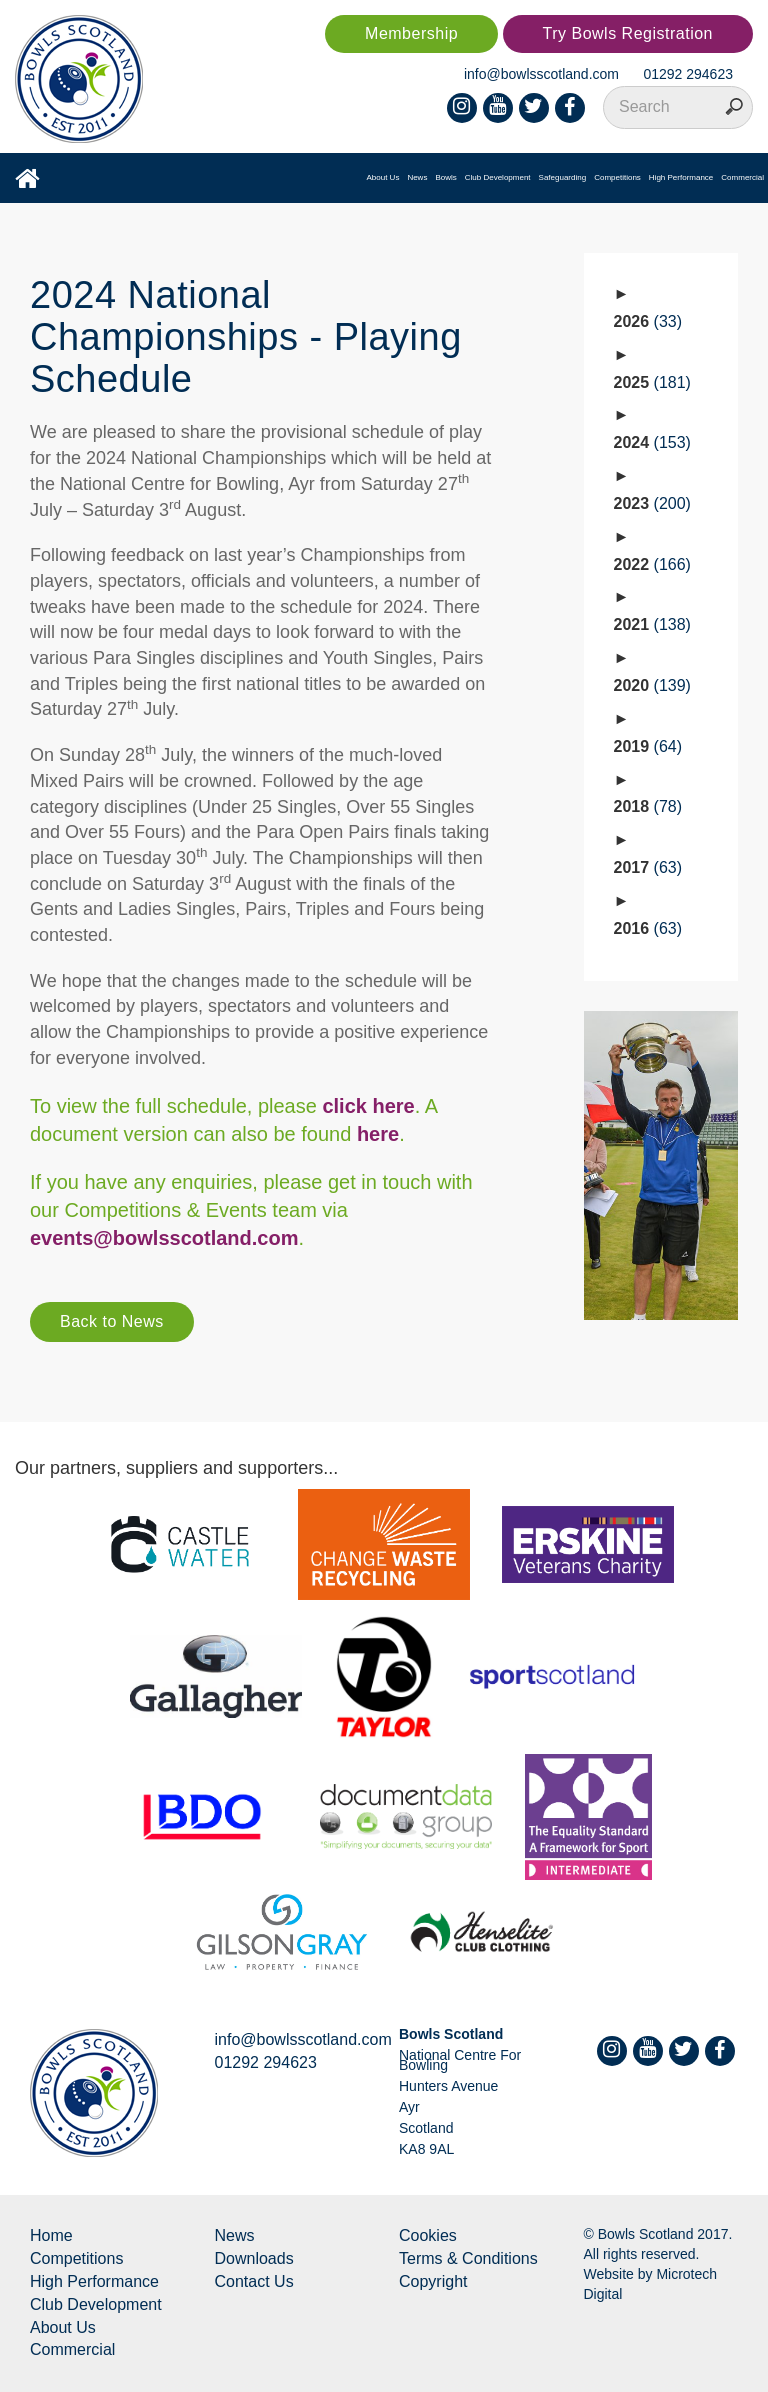 The width and height of the screenshot is (768, 2392). I want to click on 2018, so click(648, 806).